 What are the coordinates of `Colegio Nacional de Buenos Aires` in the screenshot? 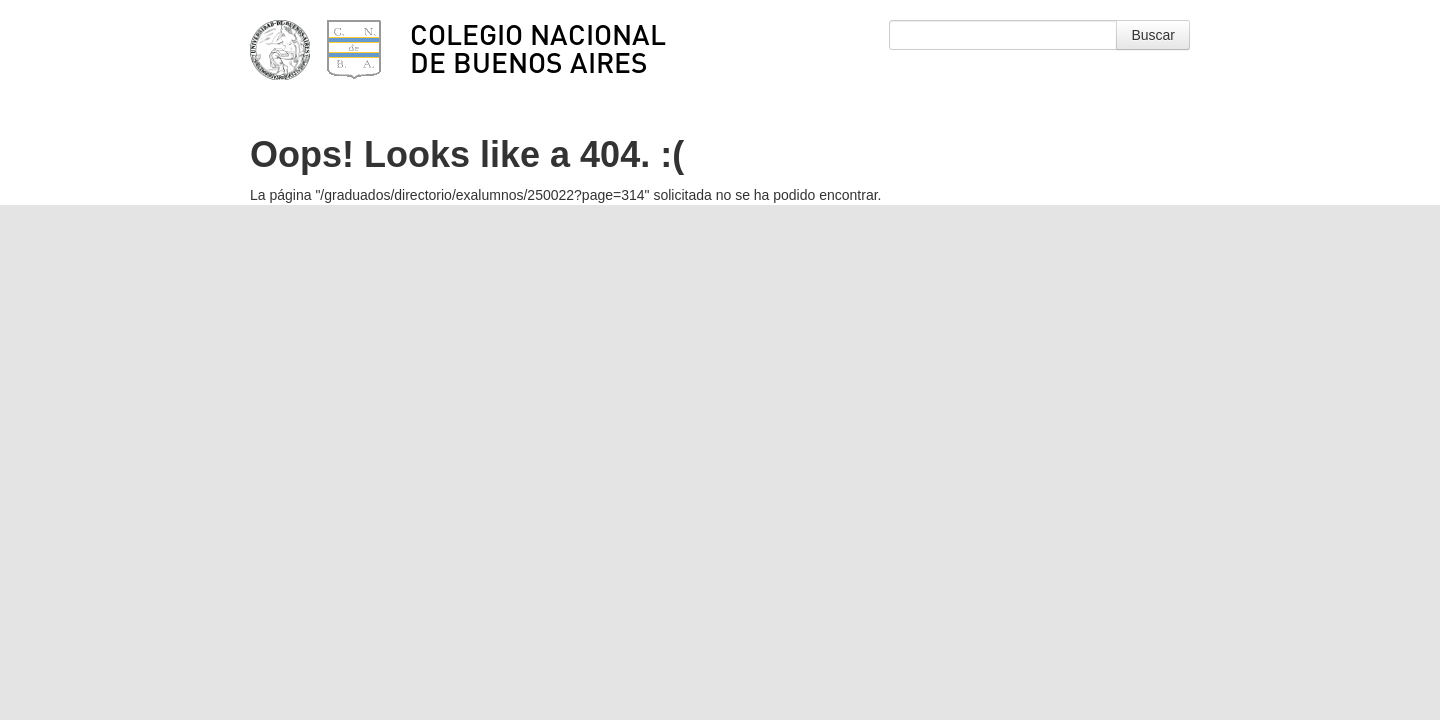 It's located at (538, 48).